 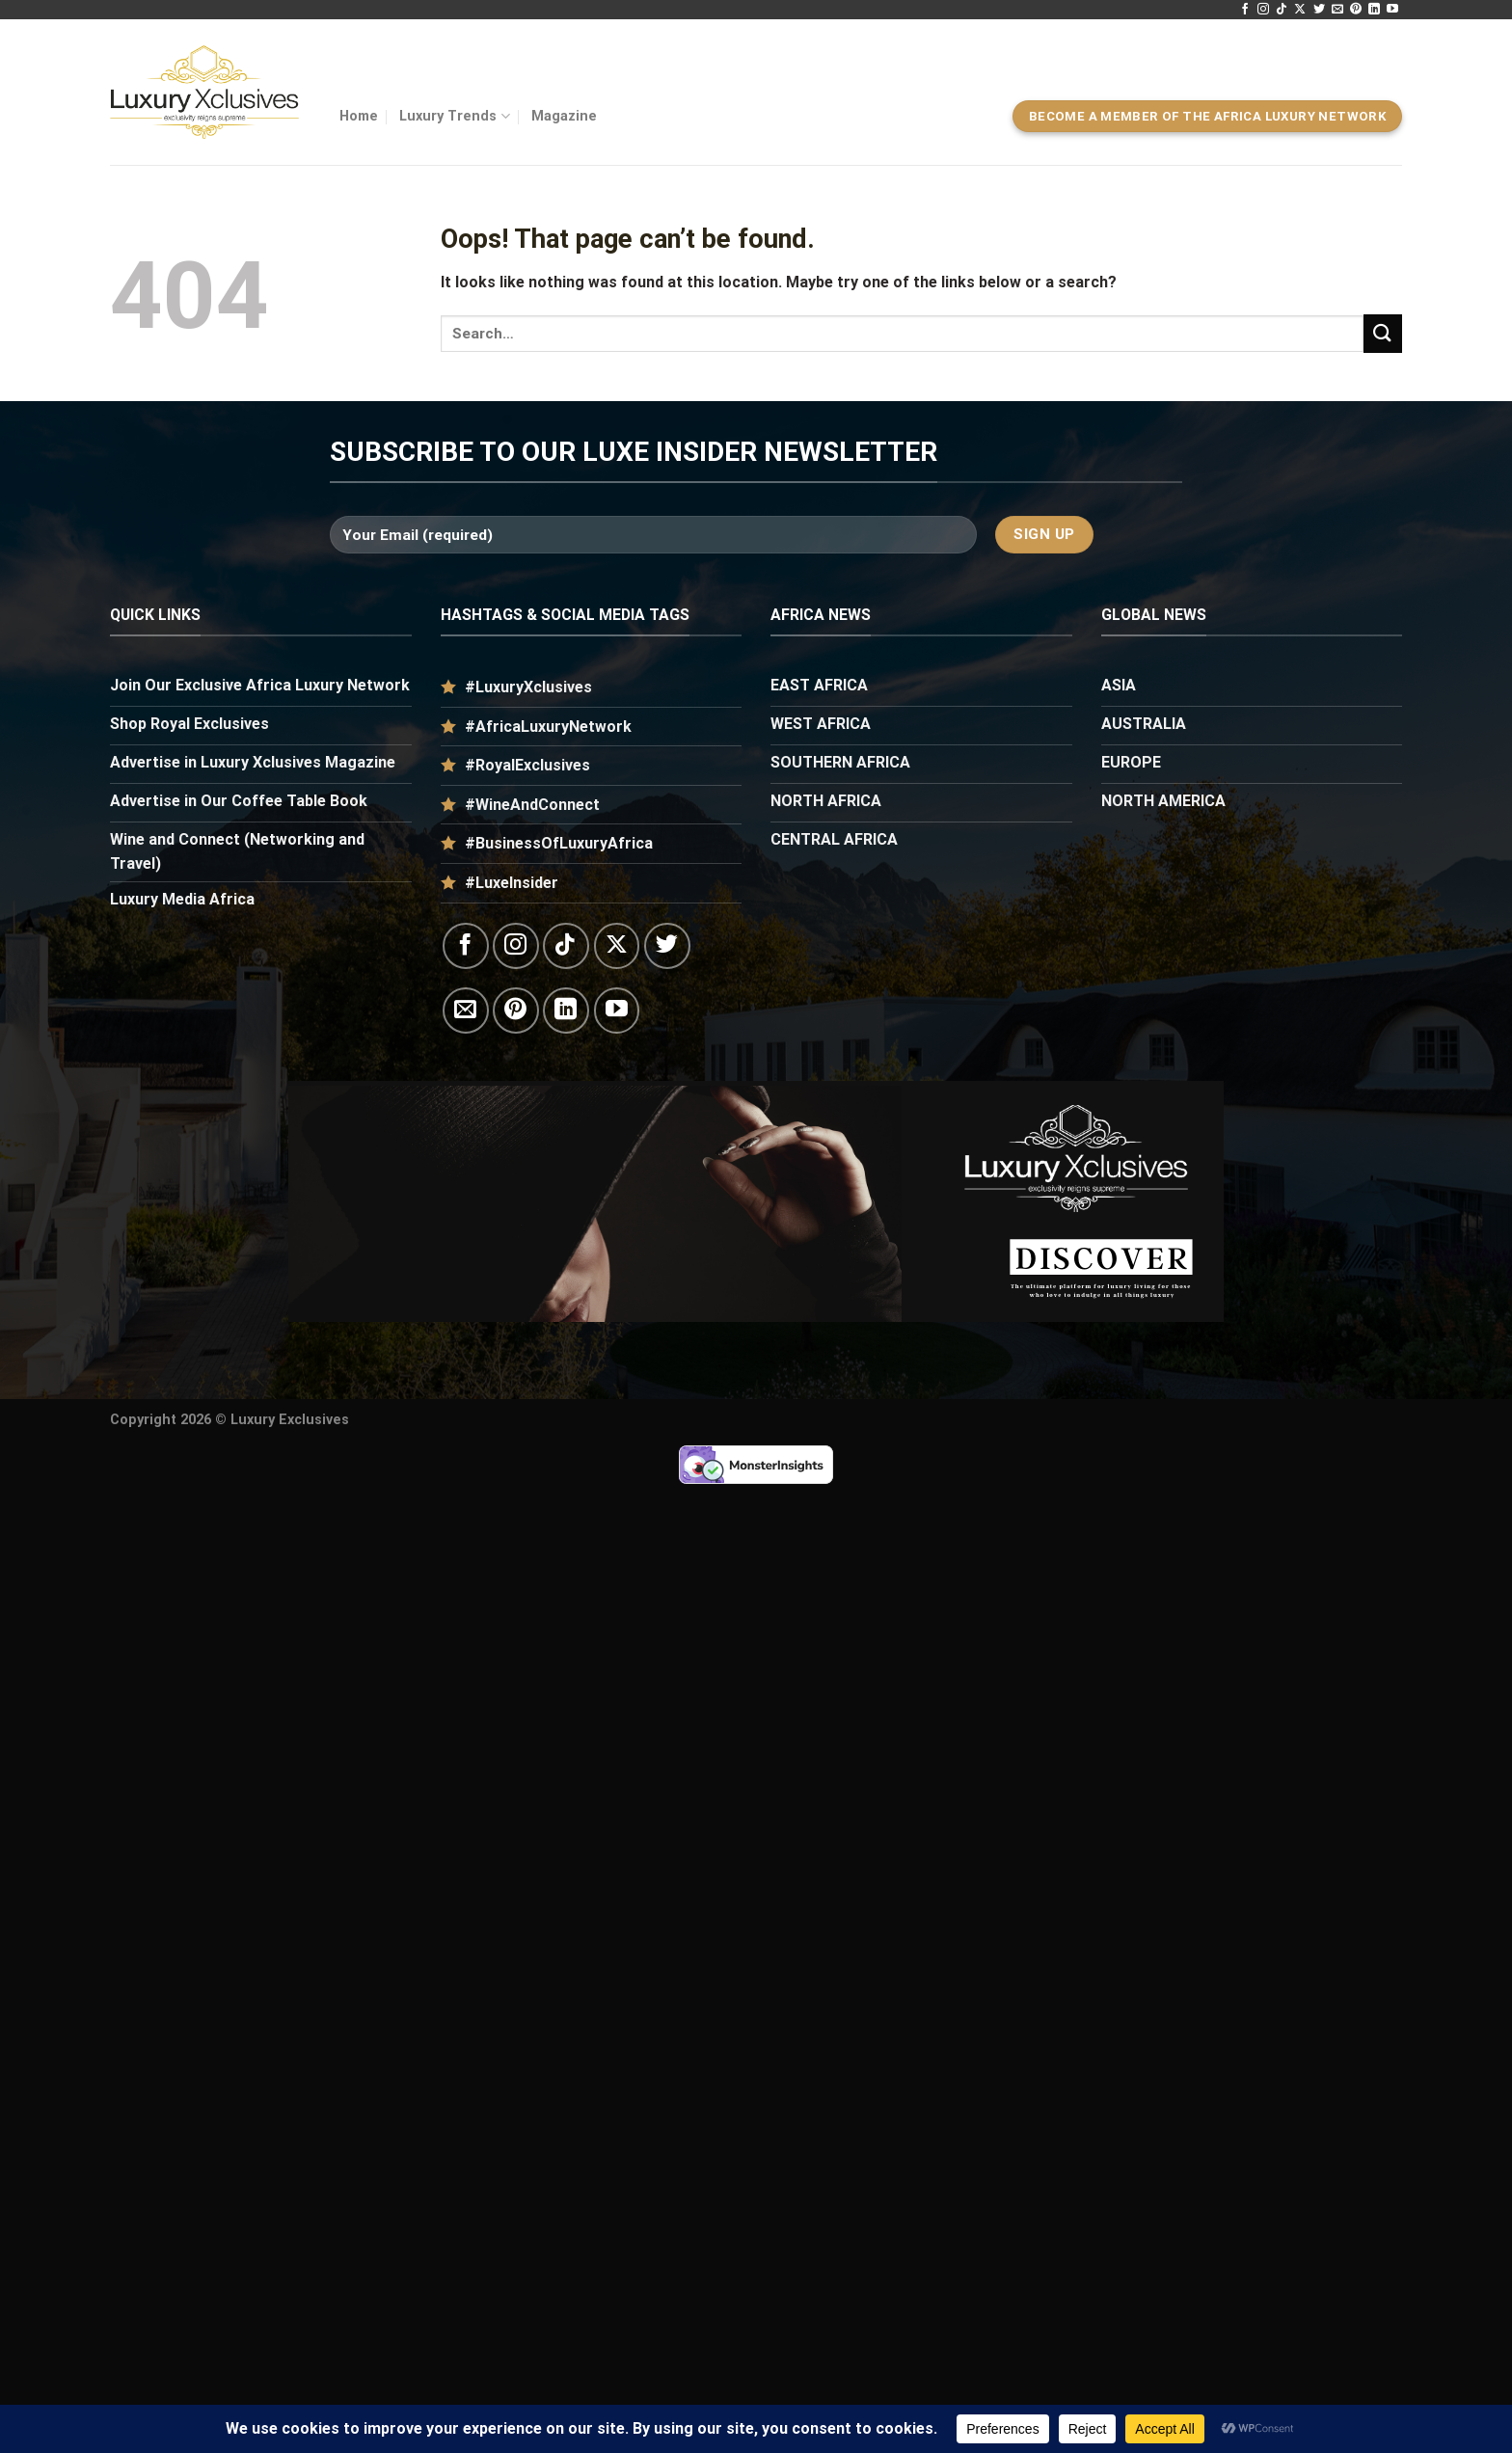 What do you see at coordinates (1374, 9) in the screenshot?
I see `[Follow on LinkedIn]` at bounding box center [1374, 9].